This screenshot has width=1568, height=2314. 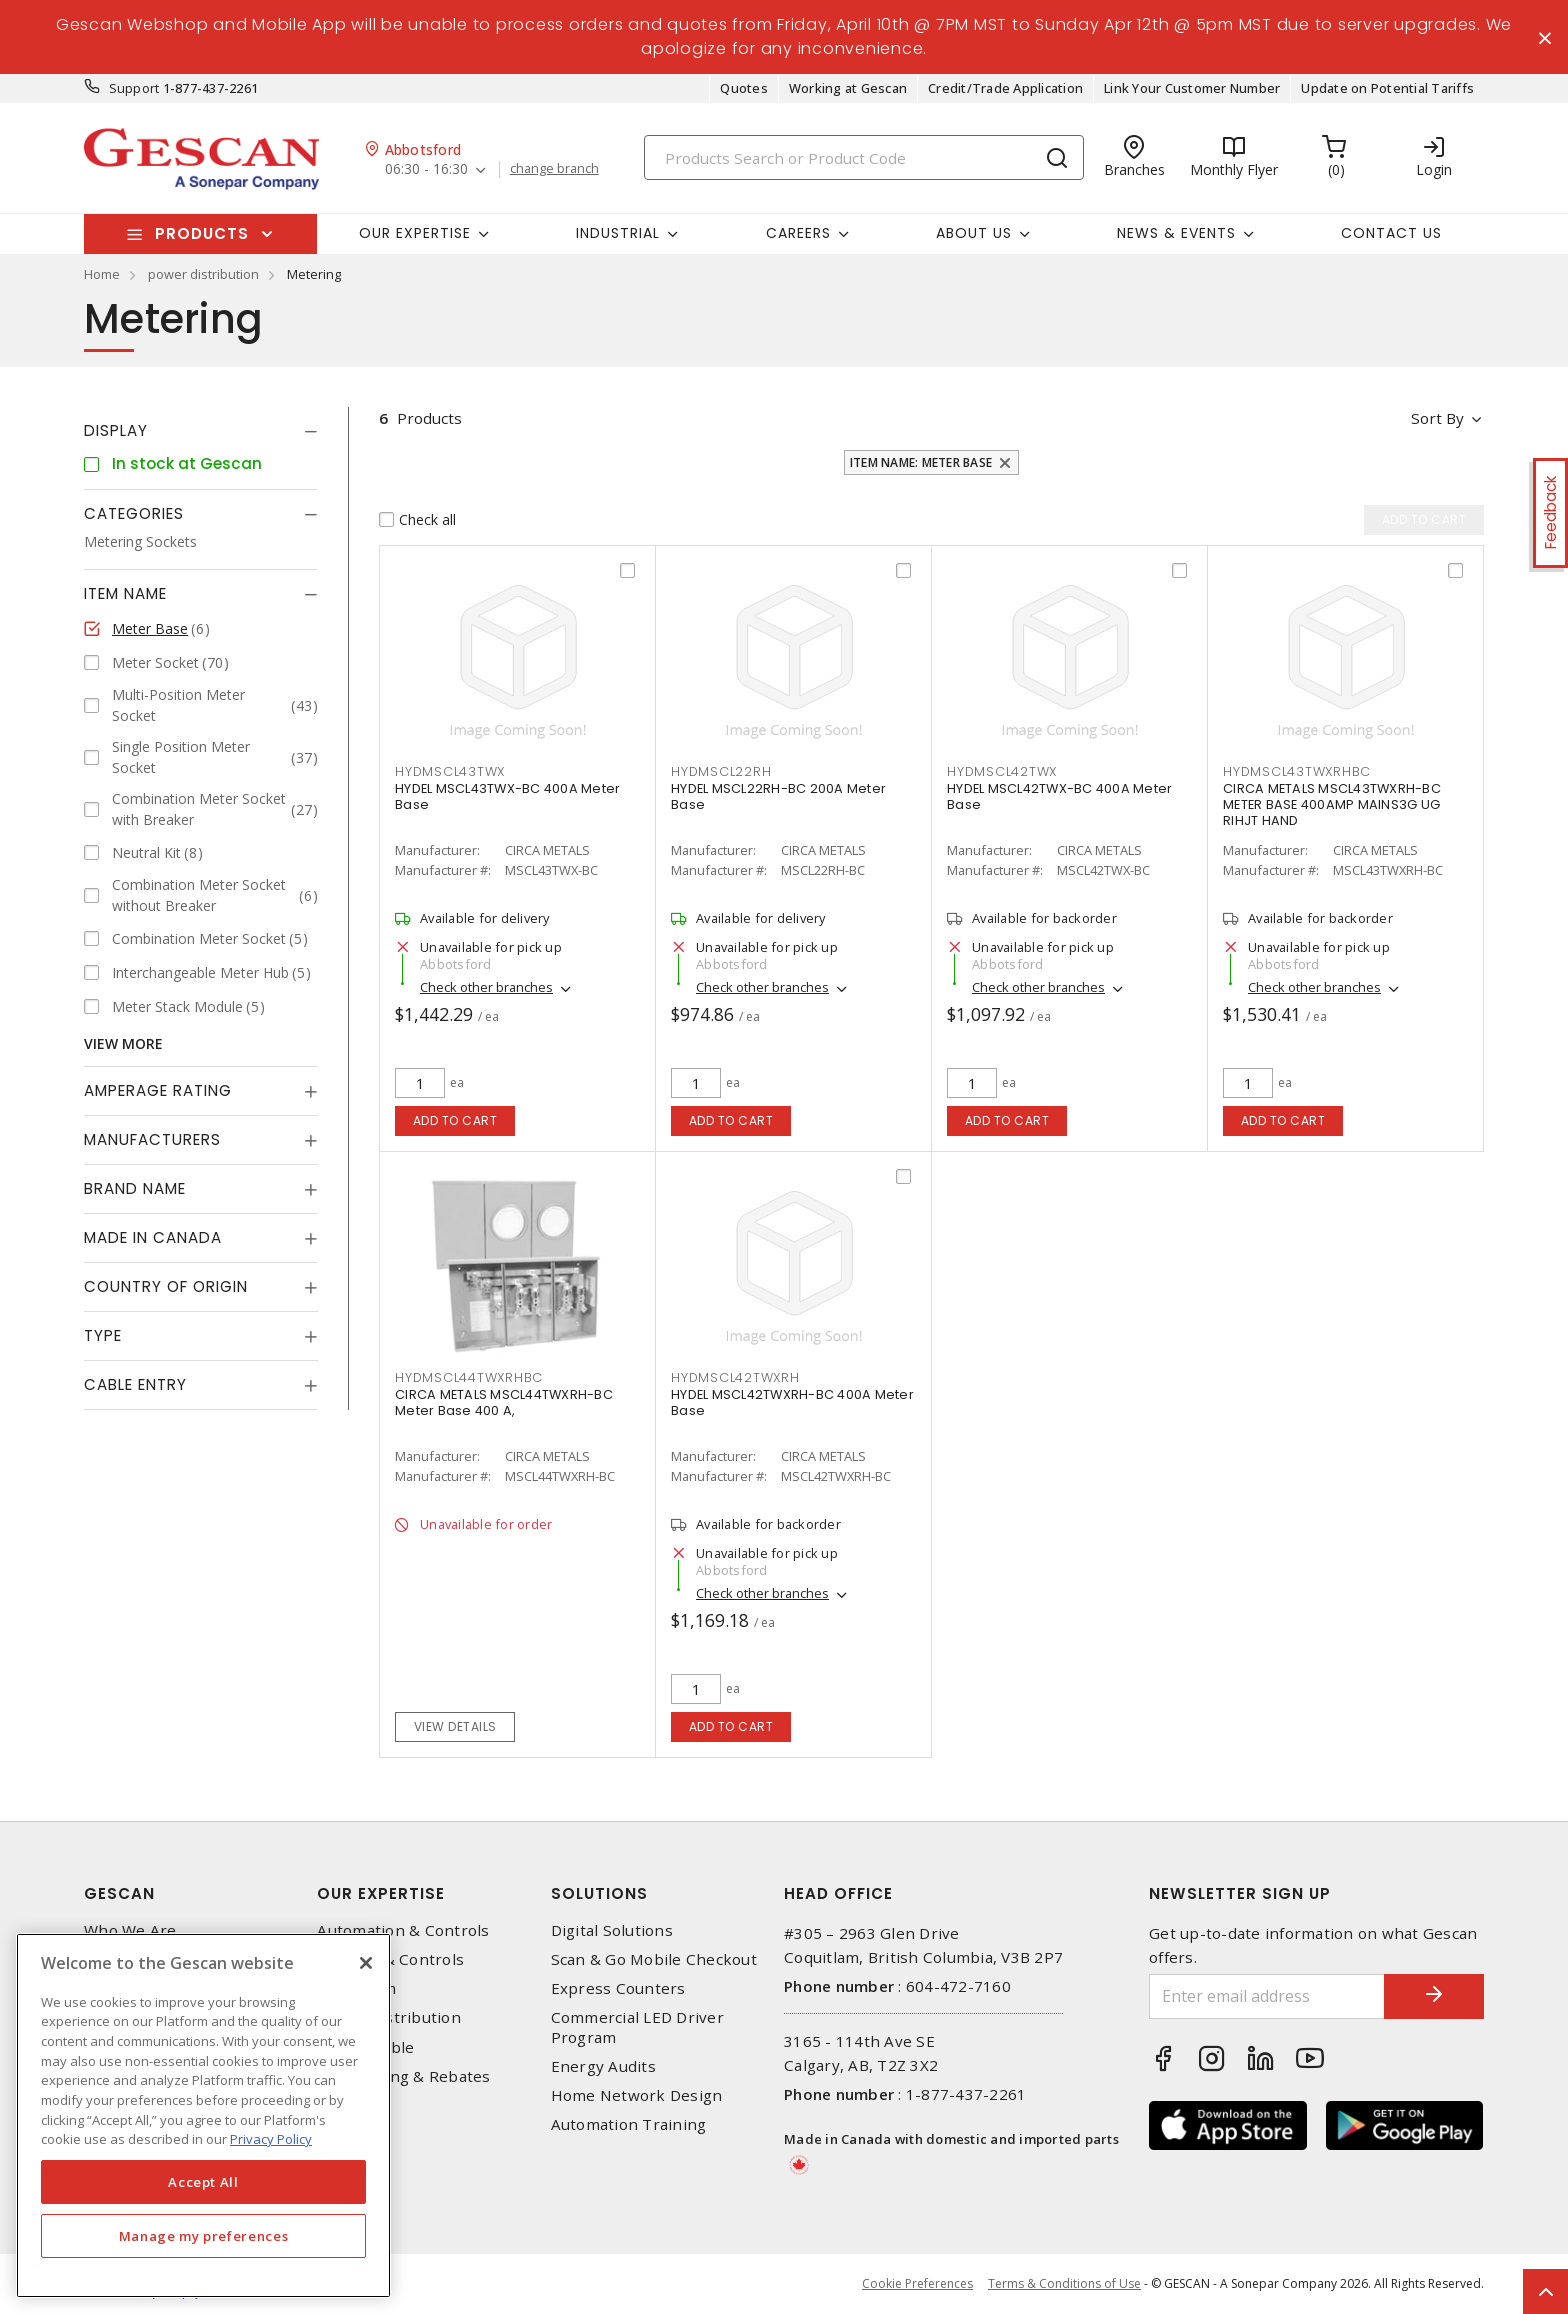 What do you see at coordinates (158, 1090) in the screenshot?
I see `Amperage Rating` at bounding box center [158, 1090].